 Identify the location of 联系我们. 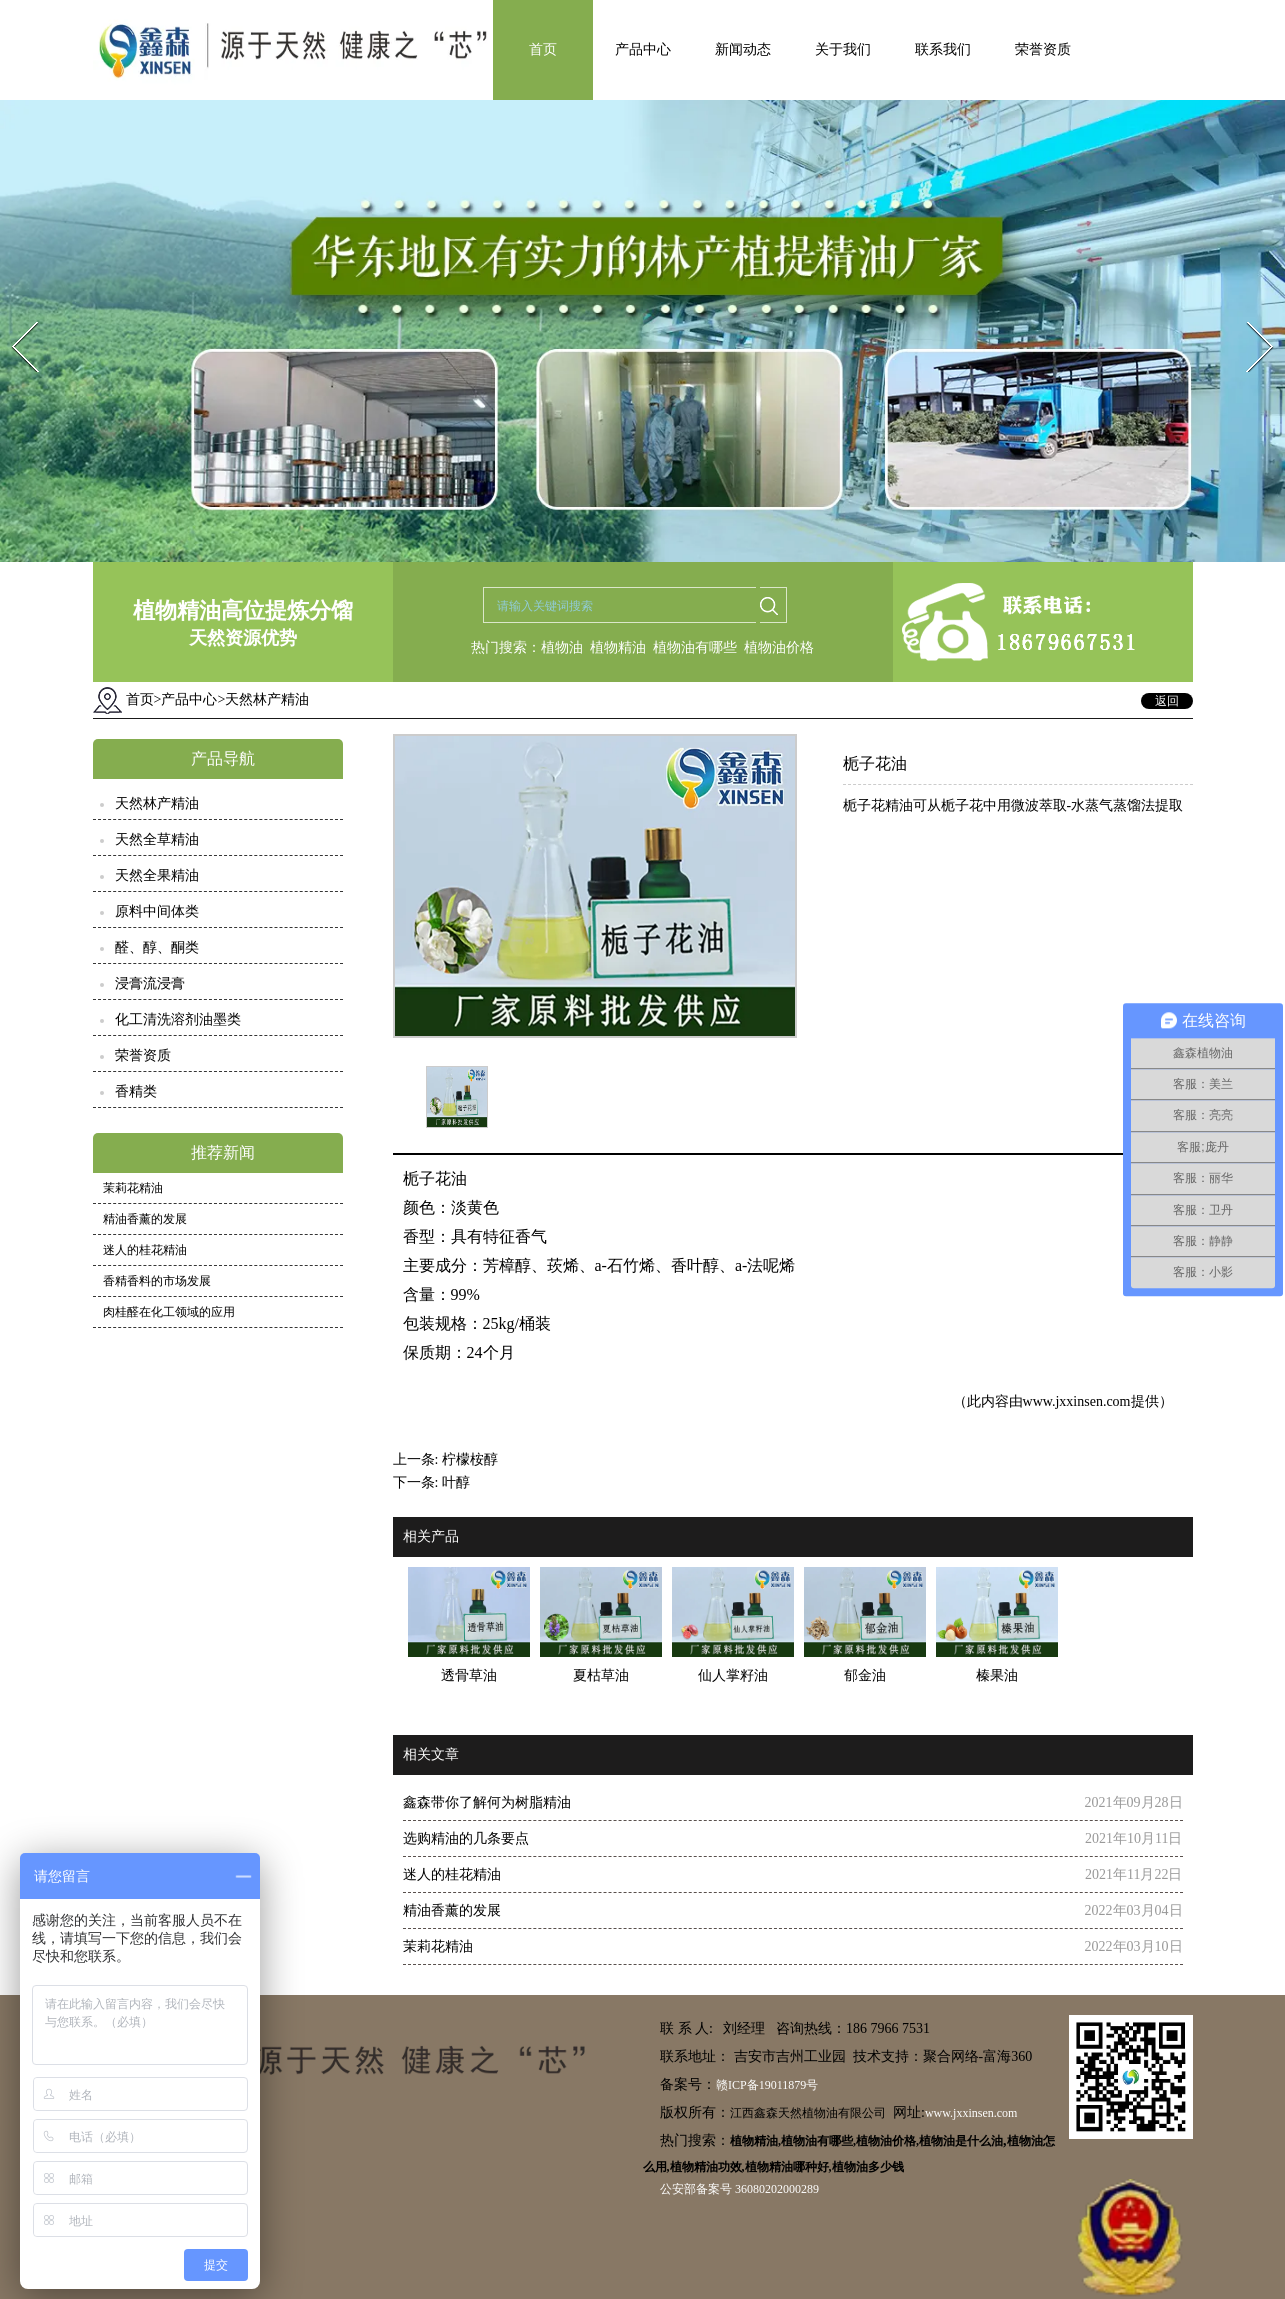
(943, 49).